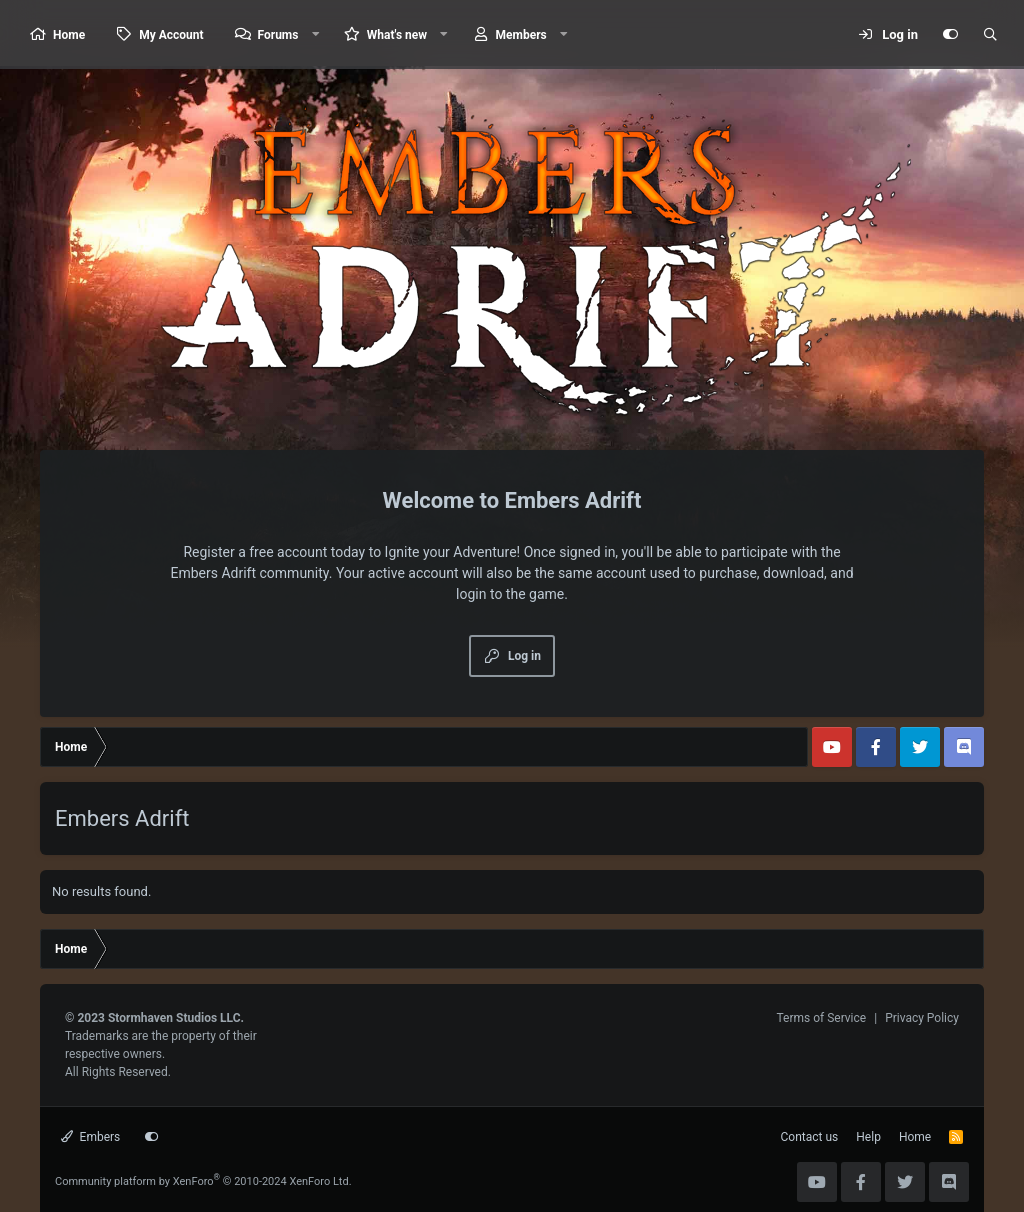 This screenshot has width=1024, height=1212. I want to click on Community platform by XenForo, so click(203, 1181).